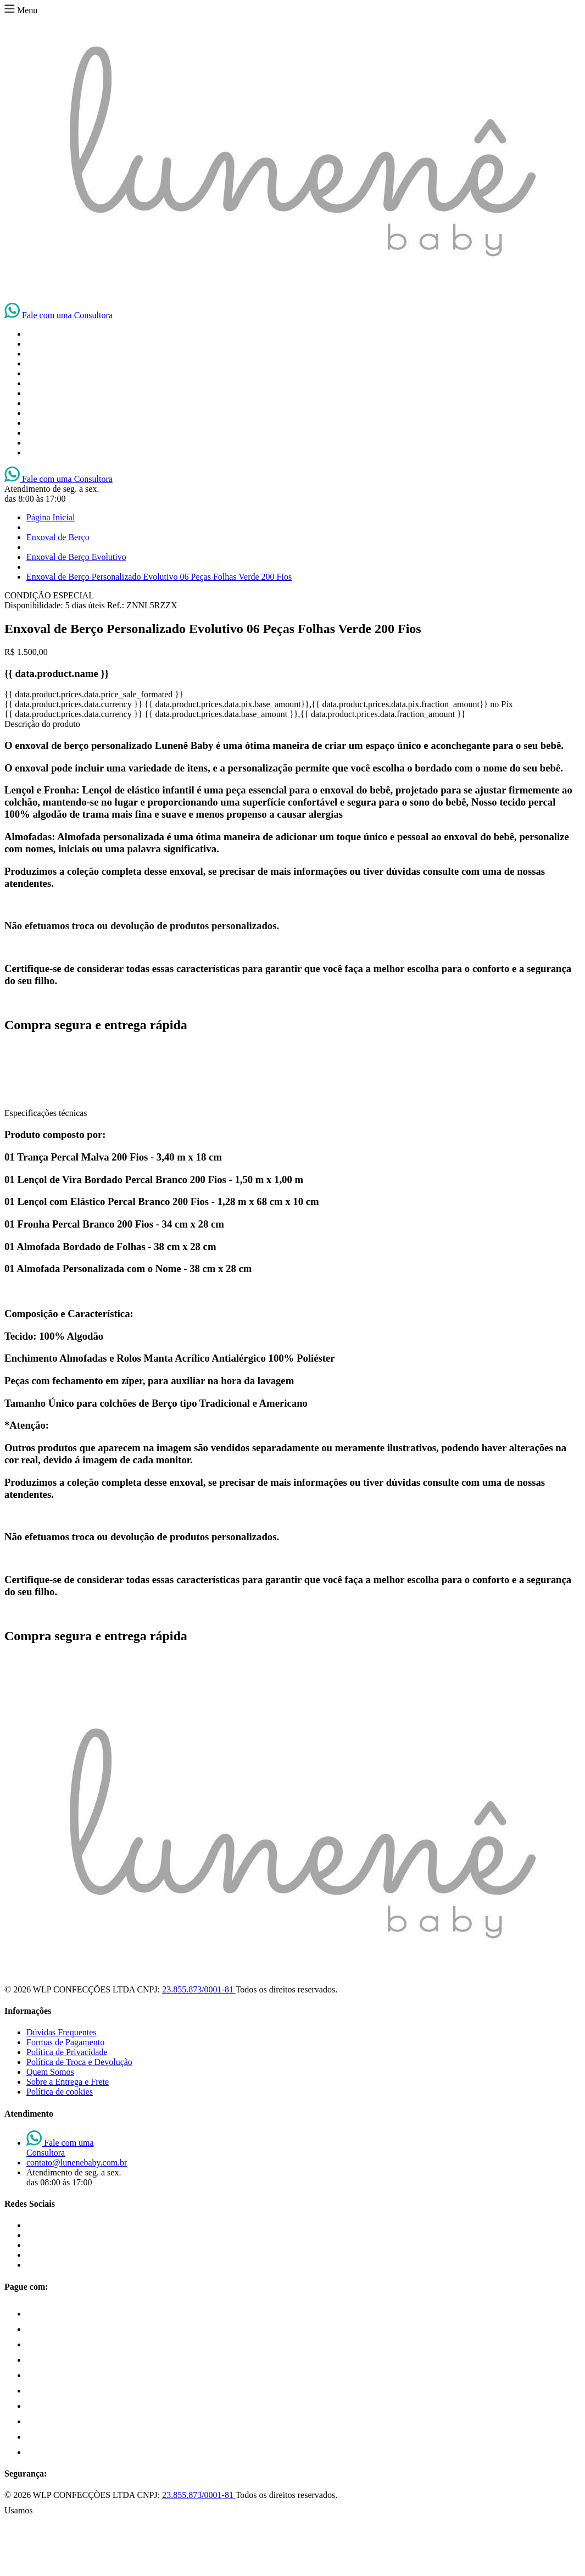 Image resolution: width=585 pixels, height=2576 pixels. What do you see at coordinates (76, 557) in the screenshot?
I see `Enxoval de Berço Evolutivo` at bounding box center [76, 557].